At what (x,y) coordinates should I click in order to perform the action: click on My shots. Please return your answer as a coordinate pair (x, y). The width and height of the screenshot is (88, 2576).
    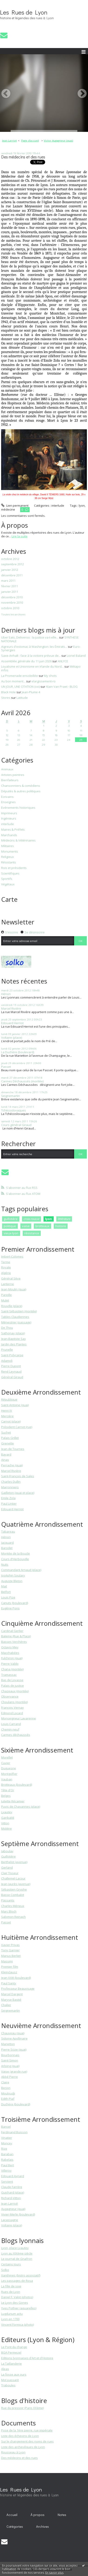
    Looking at the image, I should click on (50, 676).